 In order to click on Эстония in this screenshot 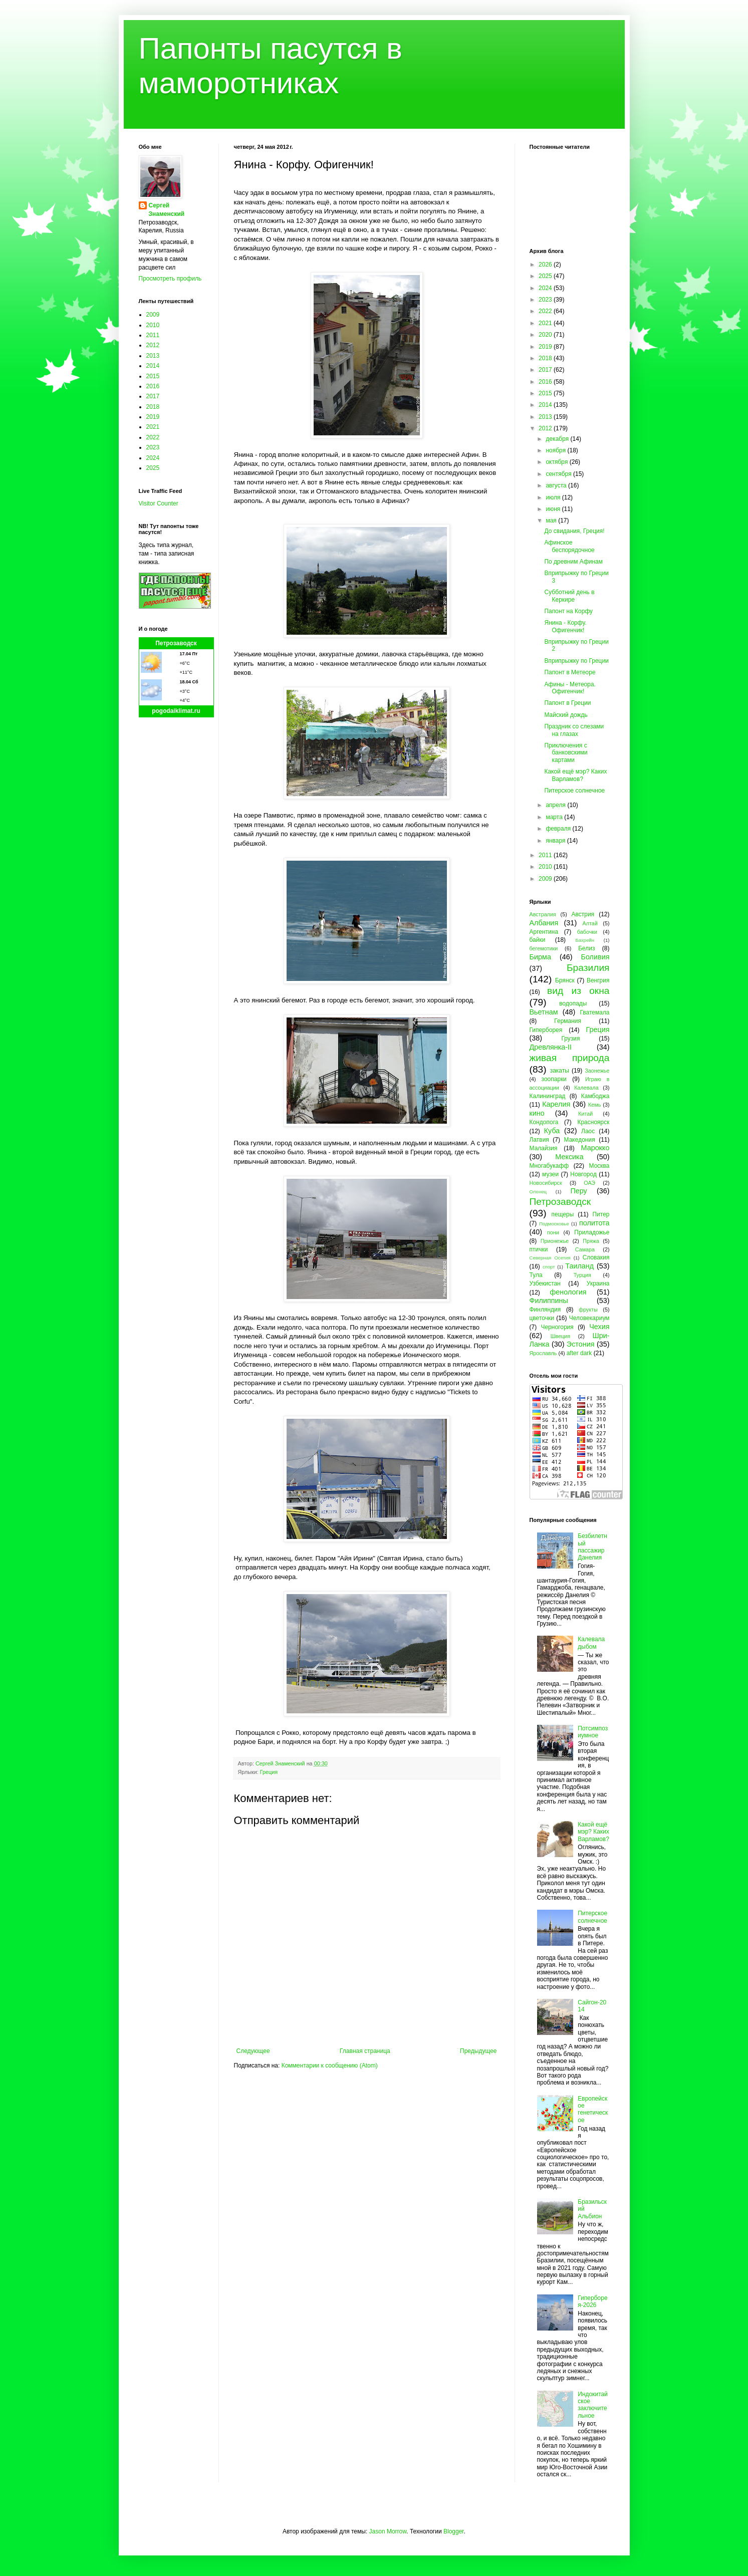, I will do `click(581, 1344)`.